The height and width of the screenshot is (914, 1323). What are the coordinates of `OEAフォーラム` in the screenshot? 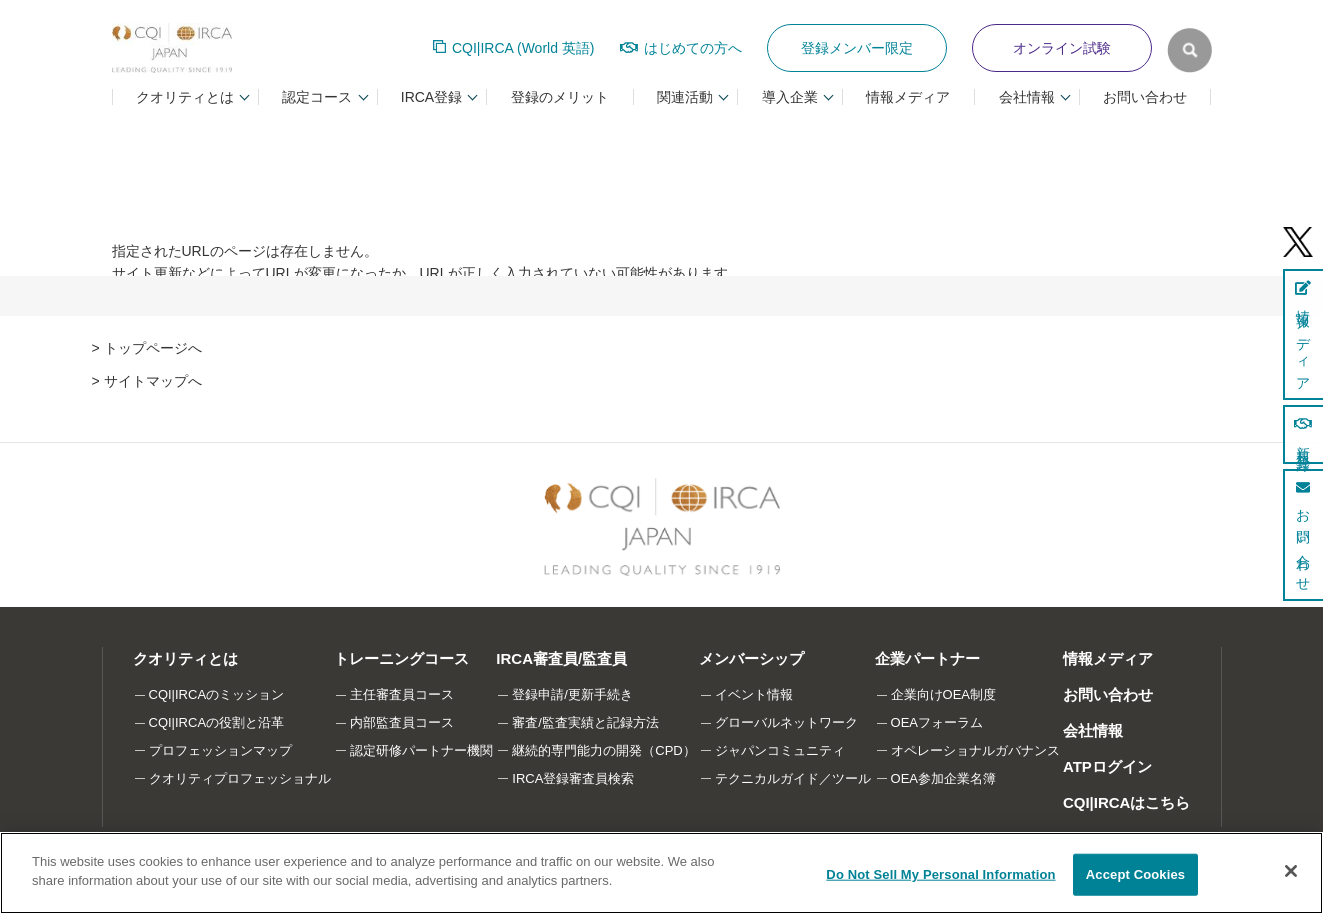 It's located at (937, 722).